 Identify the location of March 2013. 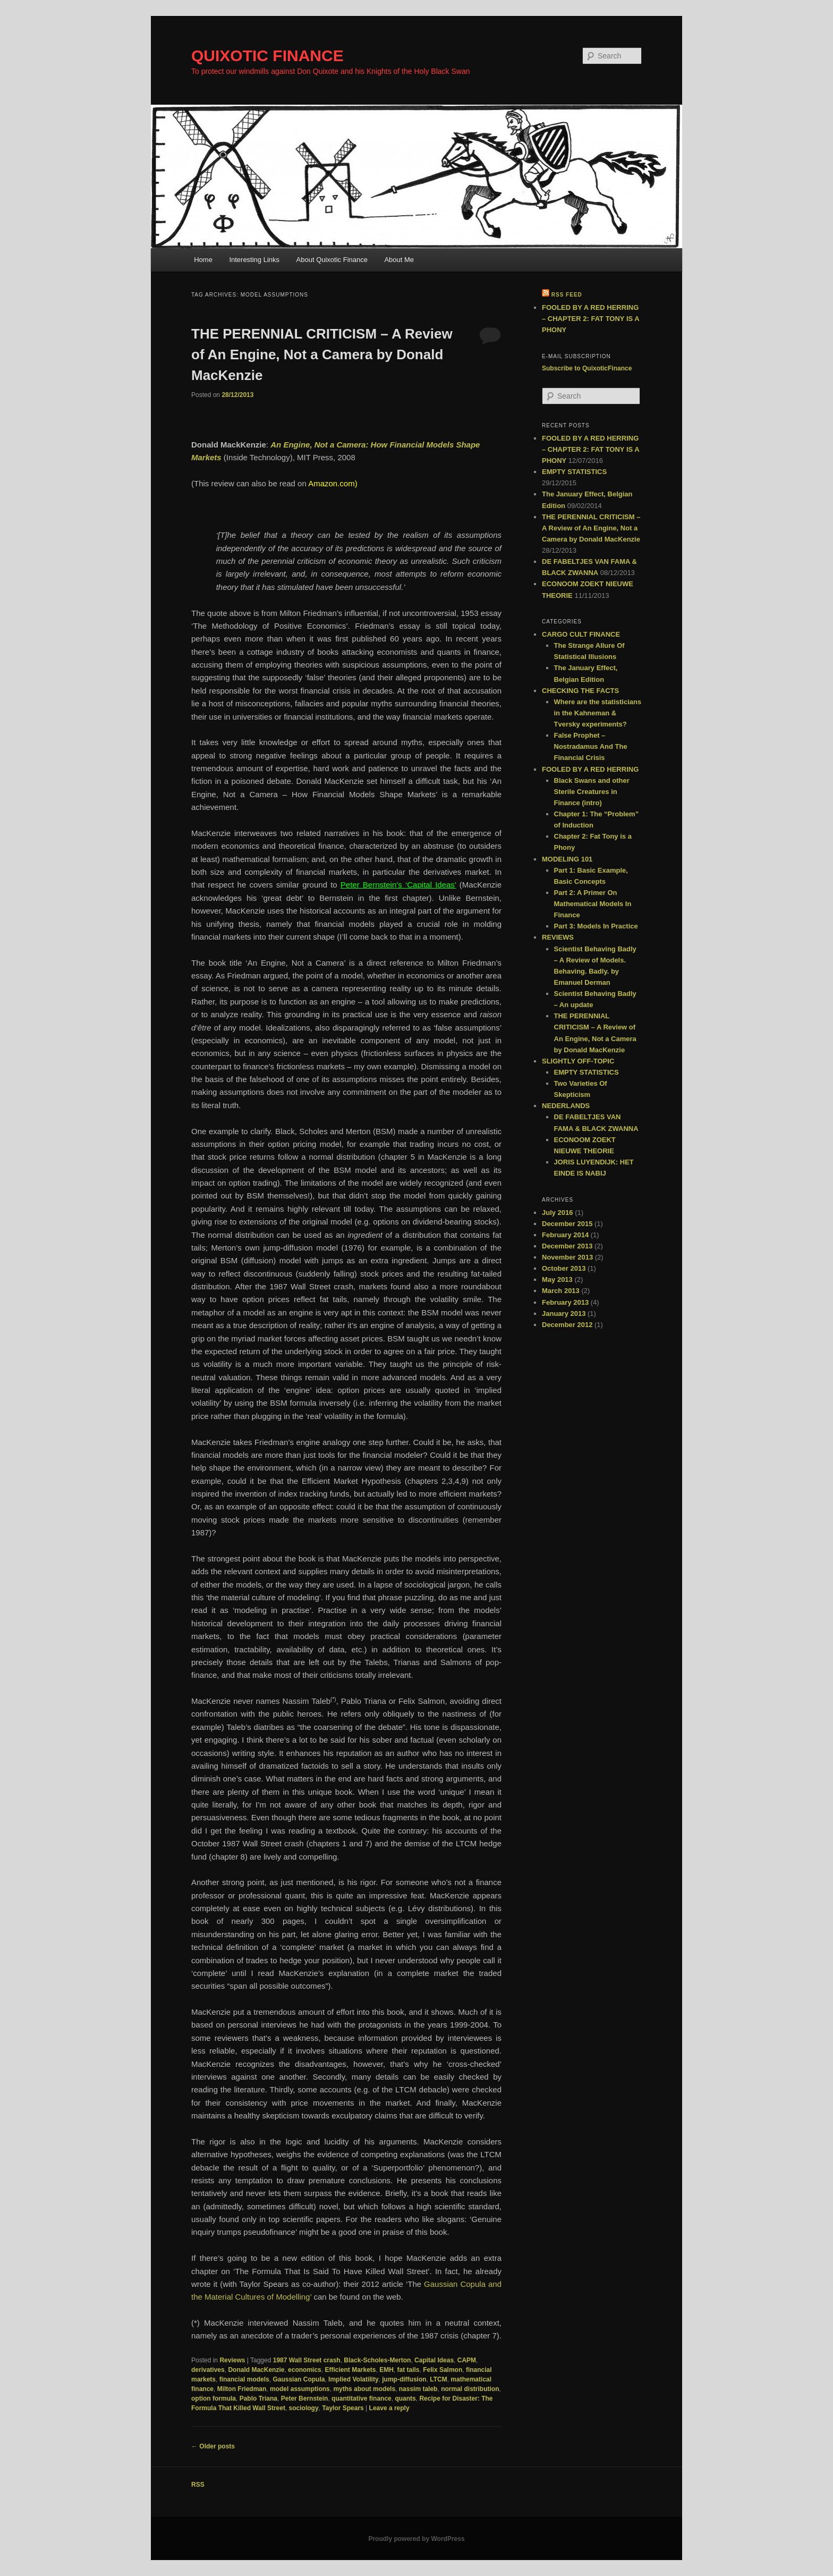
(561, 1291).